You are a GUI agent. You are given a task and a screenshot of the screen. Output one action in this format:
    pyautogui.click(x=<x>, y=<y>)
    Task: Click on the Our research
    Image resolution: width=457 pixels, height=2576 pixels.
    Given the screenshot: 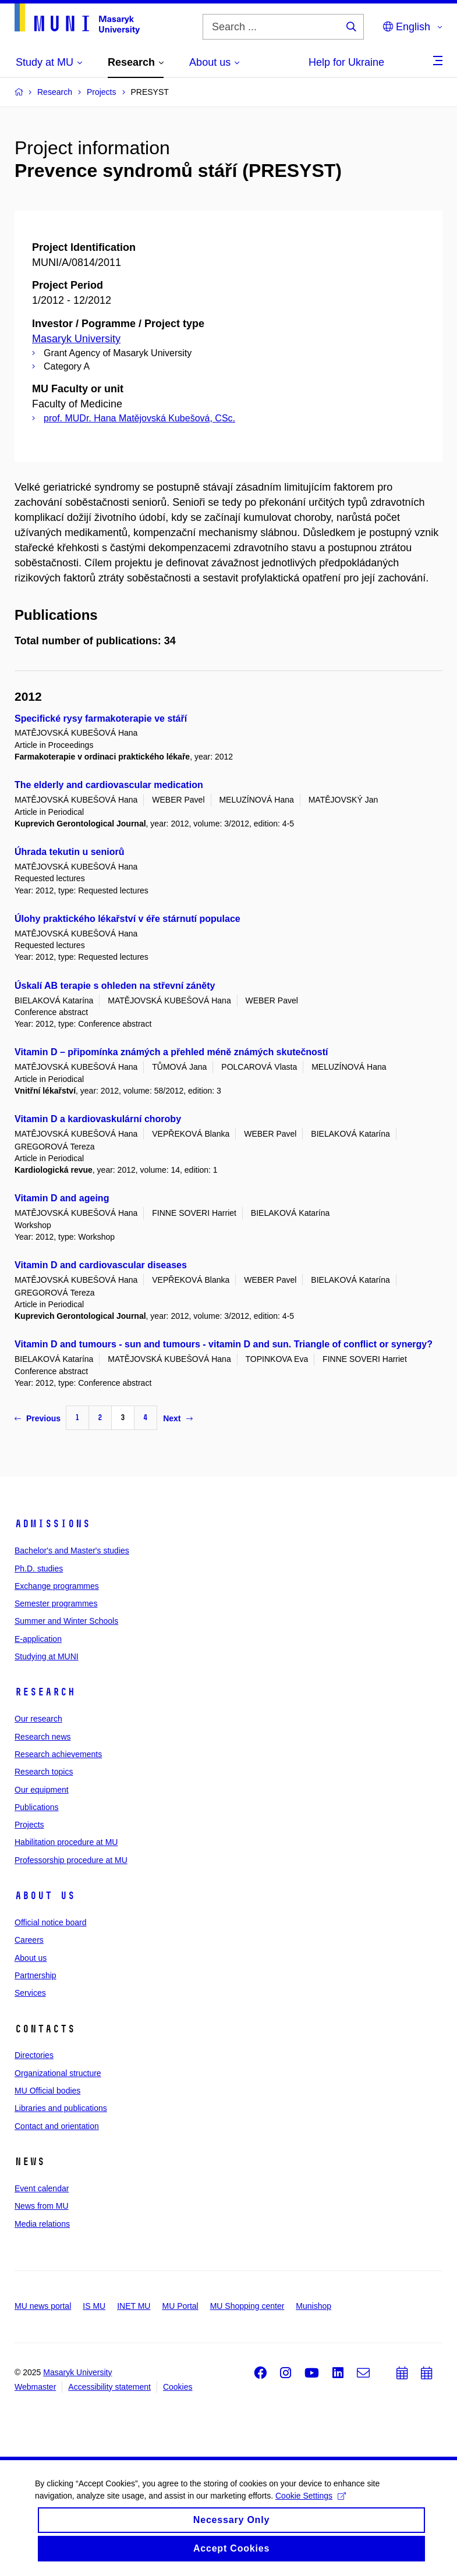 What is the action you would take?
    pyautogui.click(x=38, y=1718)
    